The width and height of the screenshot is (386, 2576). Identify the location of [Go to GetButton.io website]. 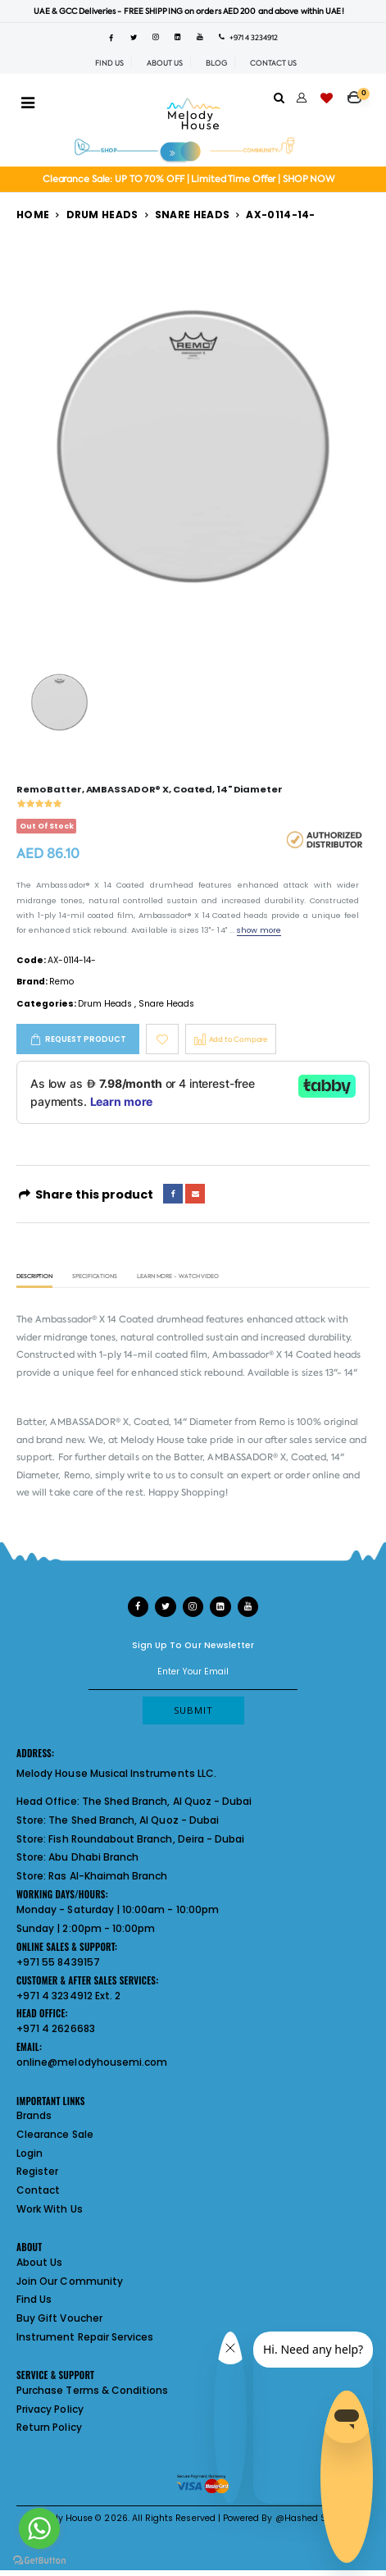
(39, 2560).